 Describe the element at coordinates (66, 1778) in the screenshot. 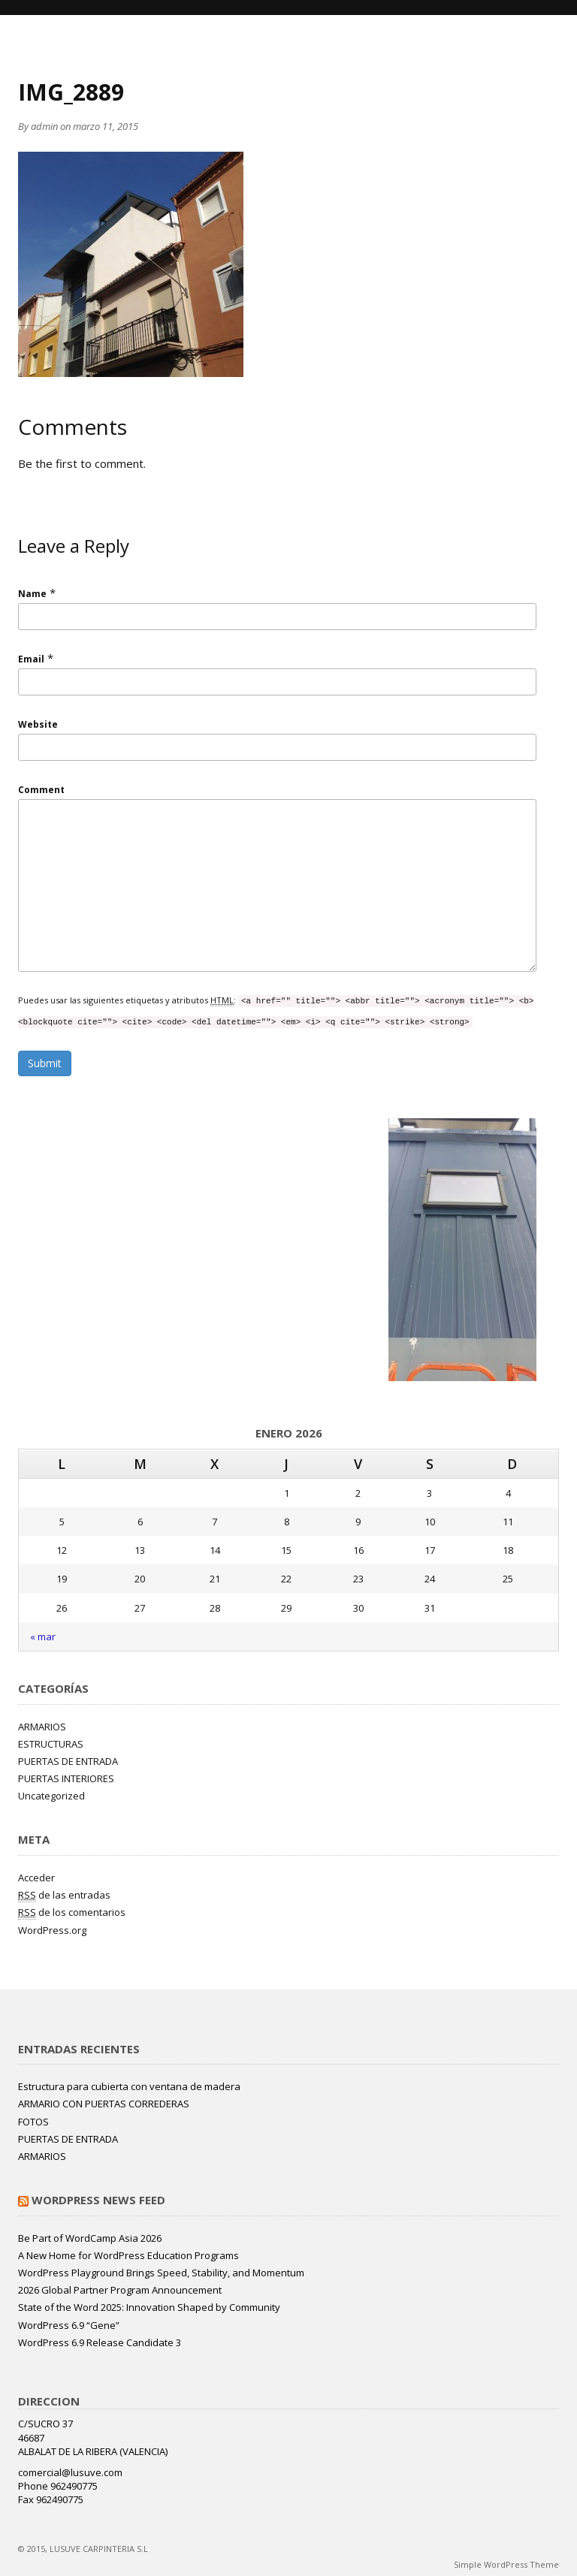

I see `PUERTAS INTERIORES` at that location.